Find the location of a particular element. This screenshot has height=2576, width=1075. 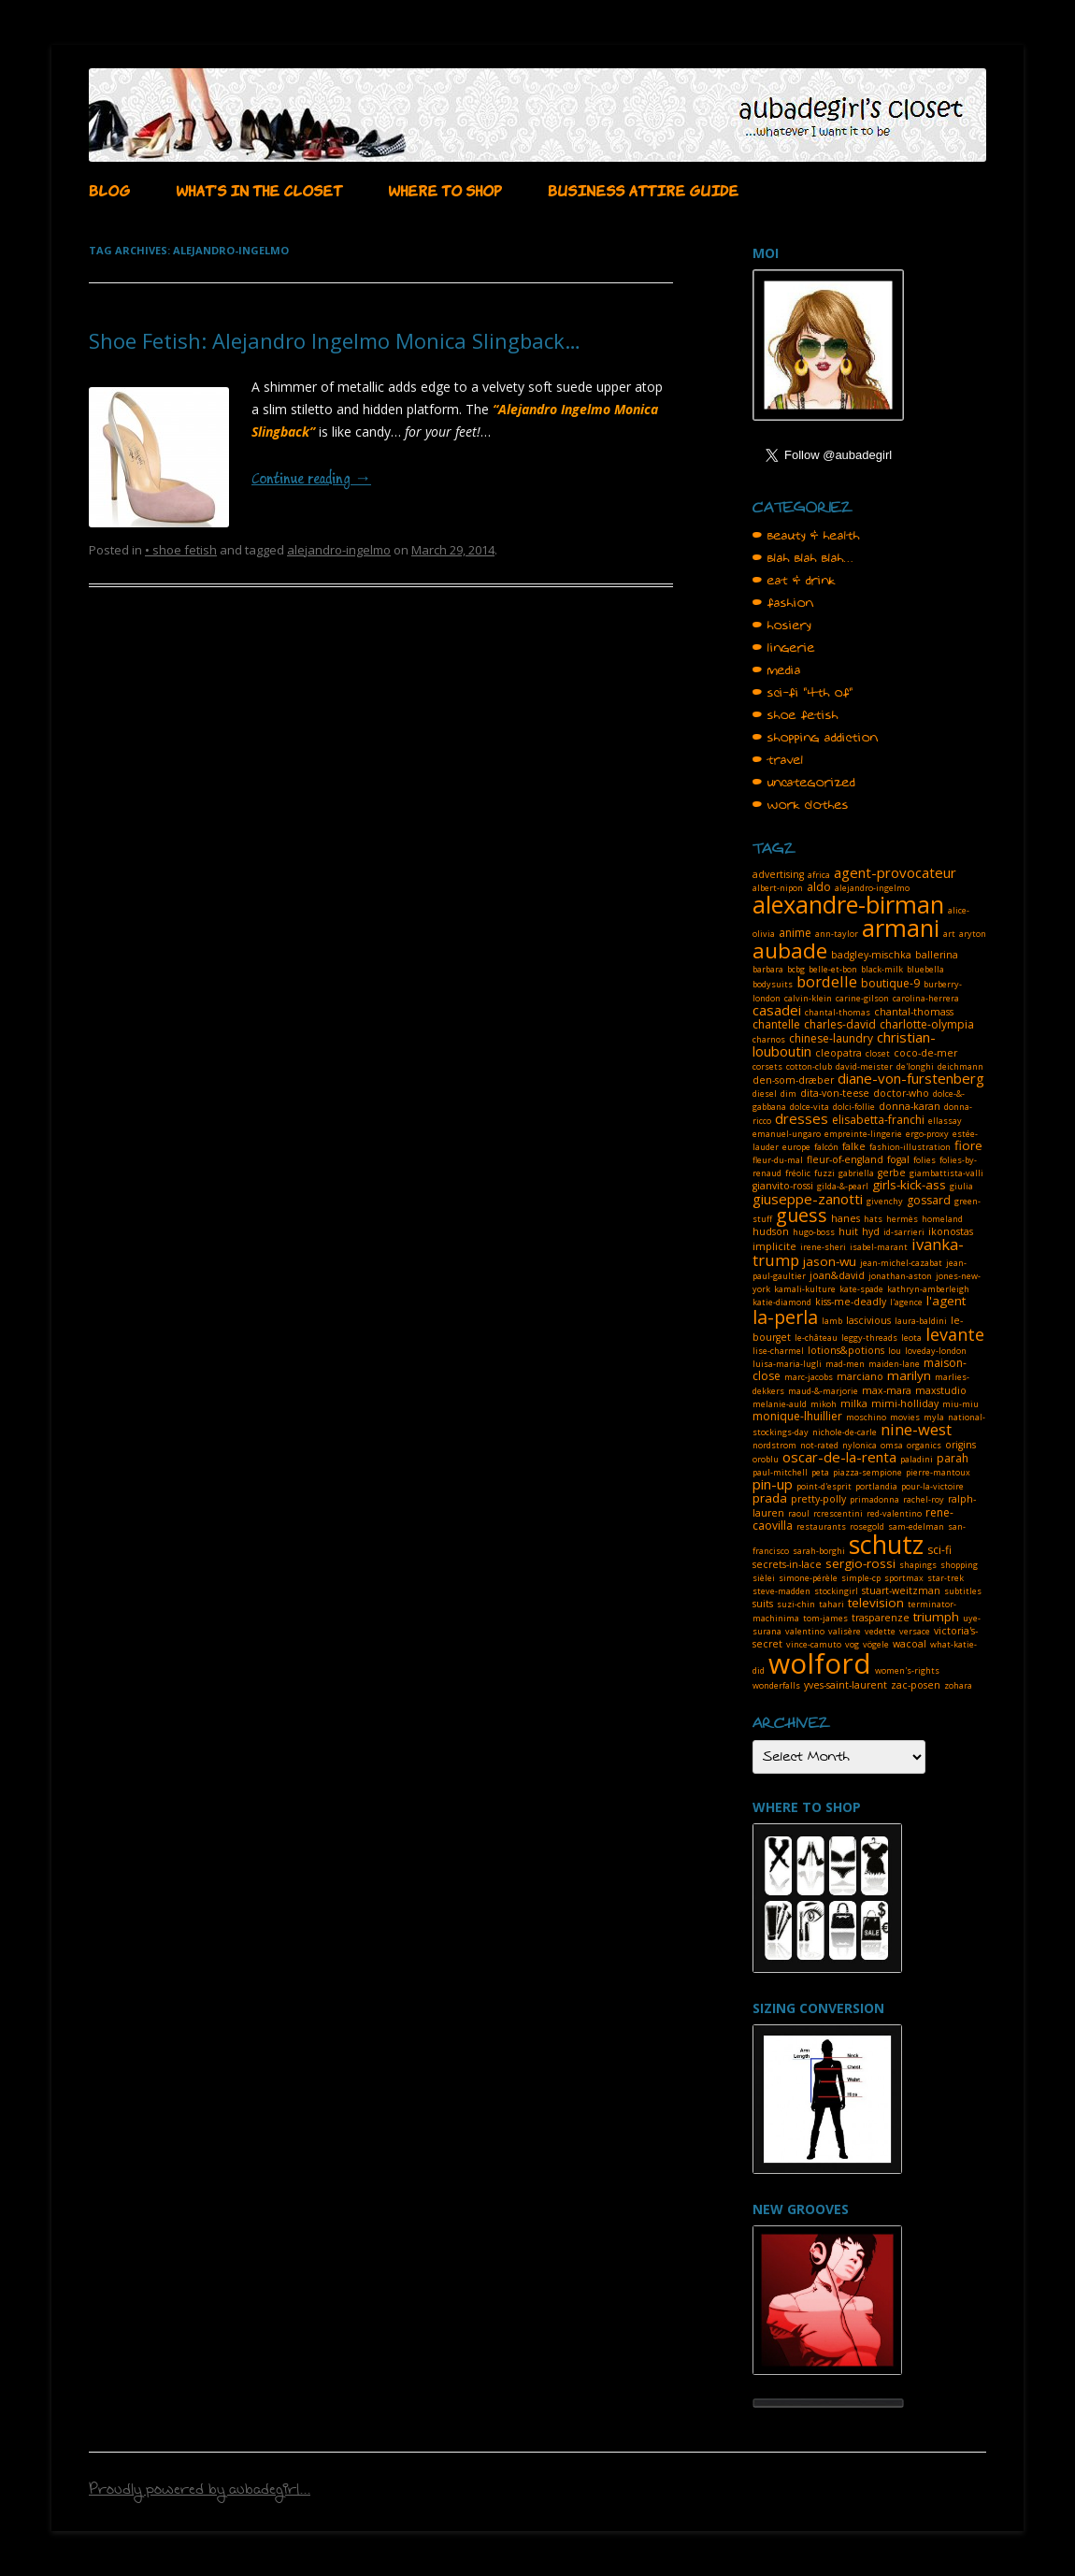

aryton is located at coordinates (972, 934).